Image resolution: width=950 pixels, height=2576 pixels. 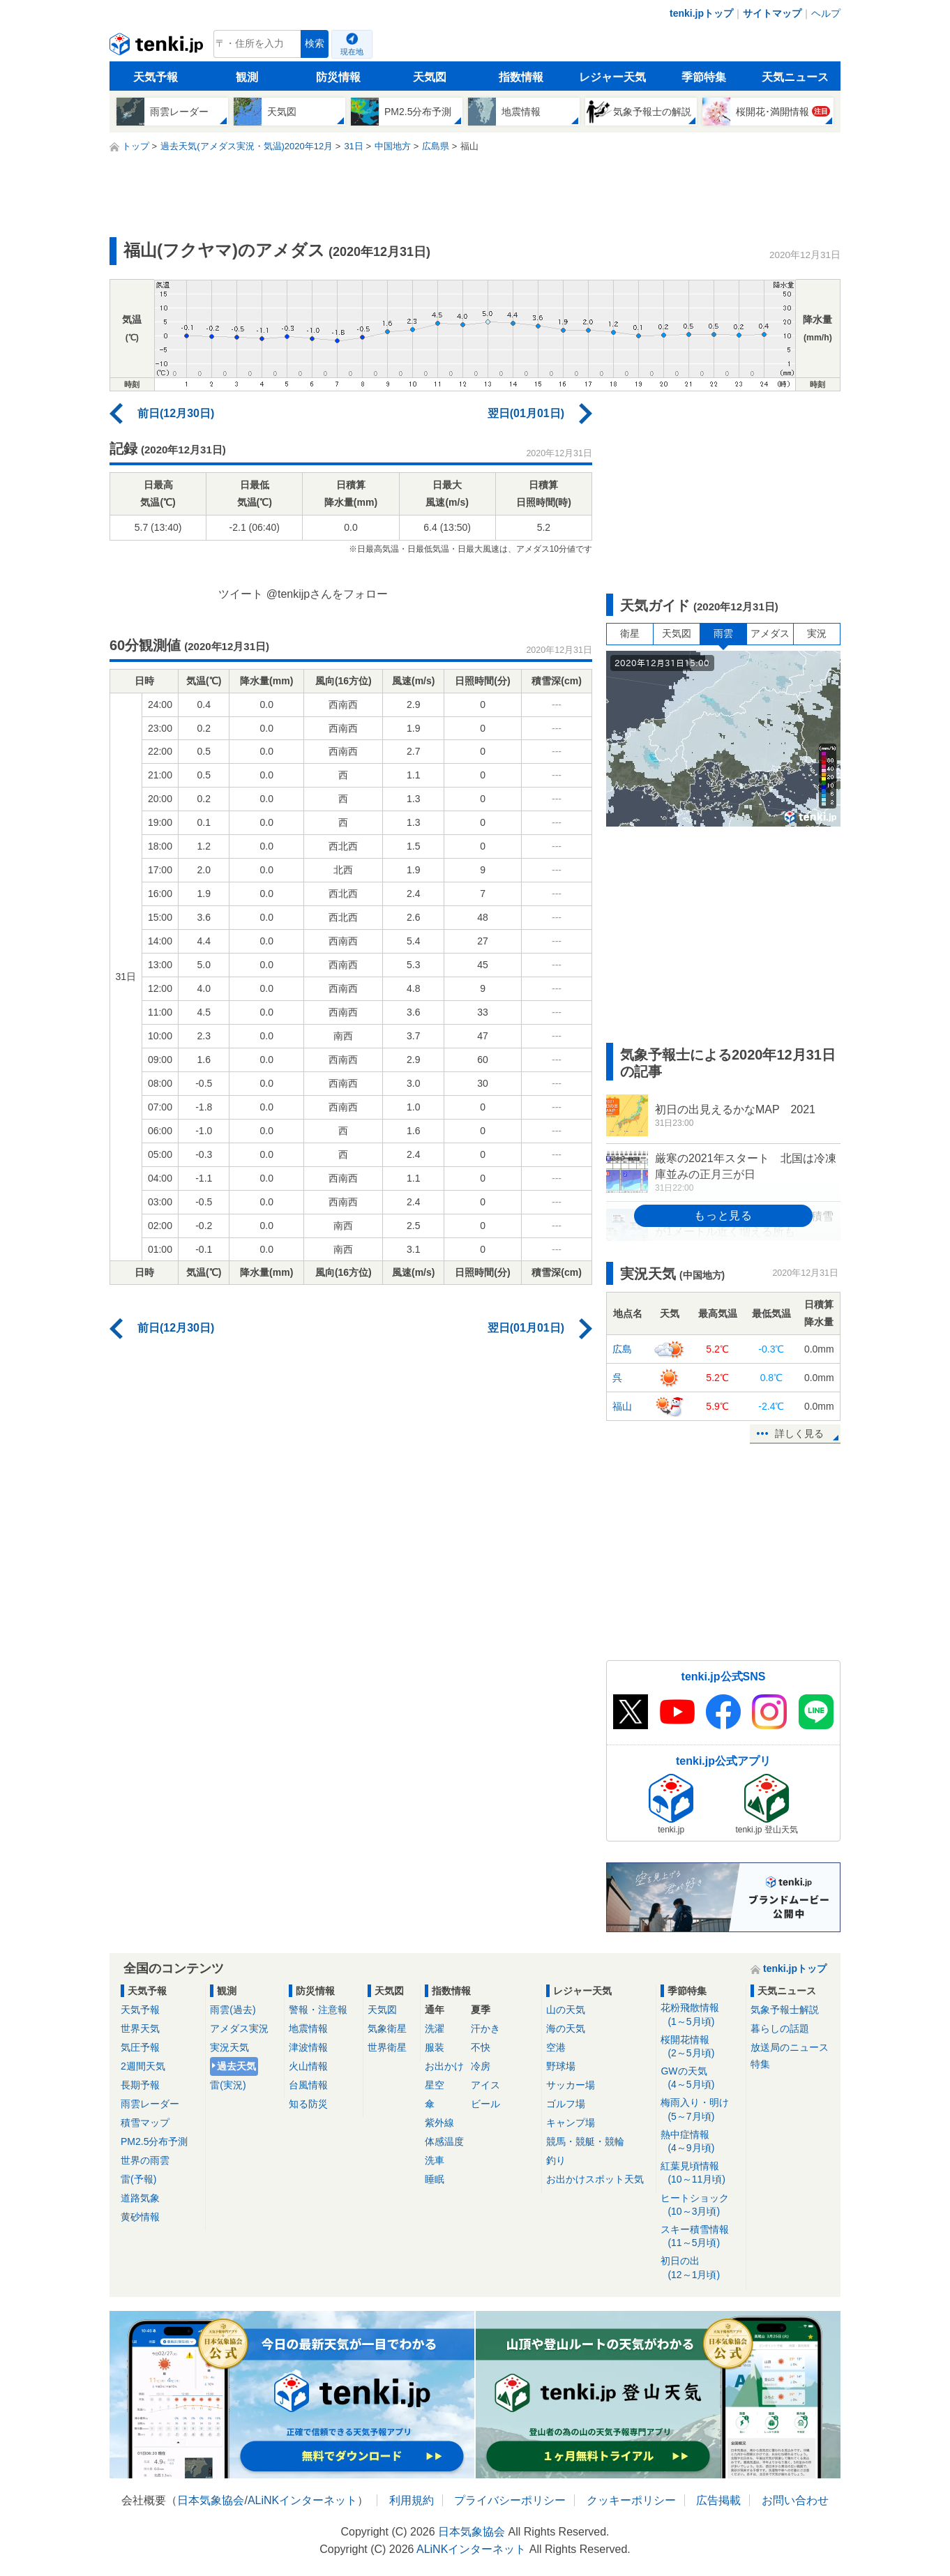 What do you see at coordinates (429, 77) in the screenshot?
I see `天気図` at bounding box center [429, 77].